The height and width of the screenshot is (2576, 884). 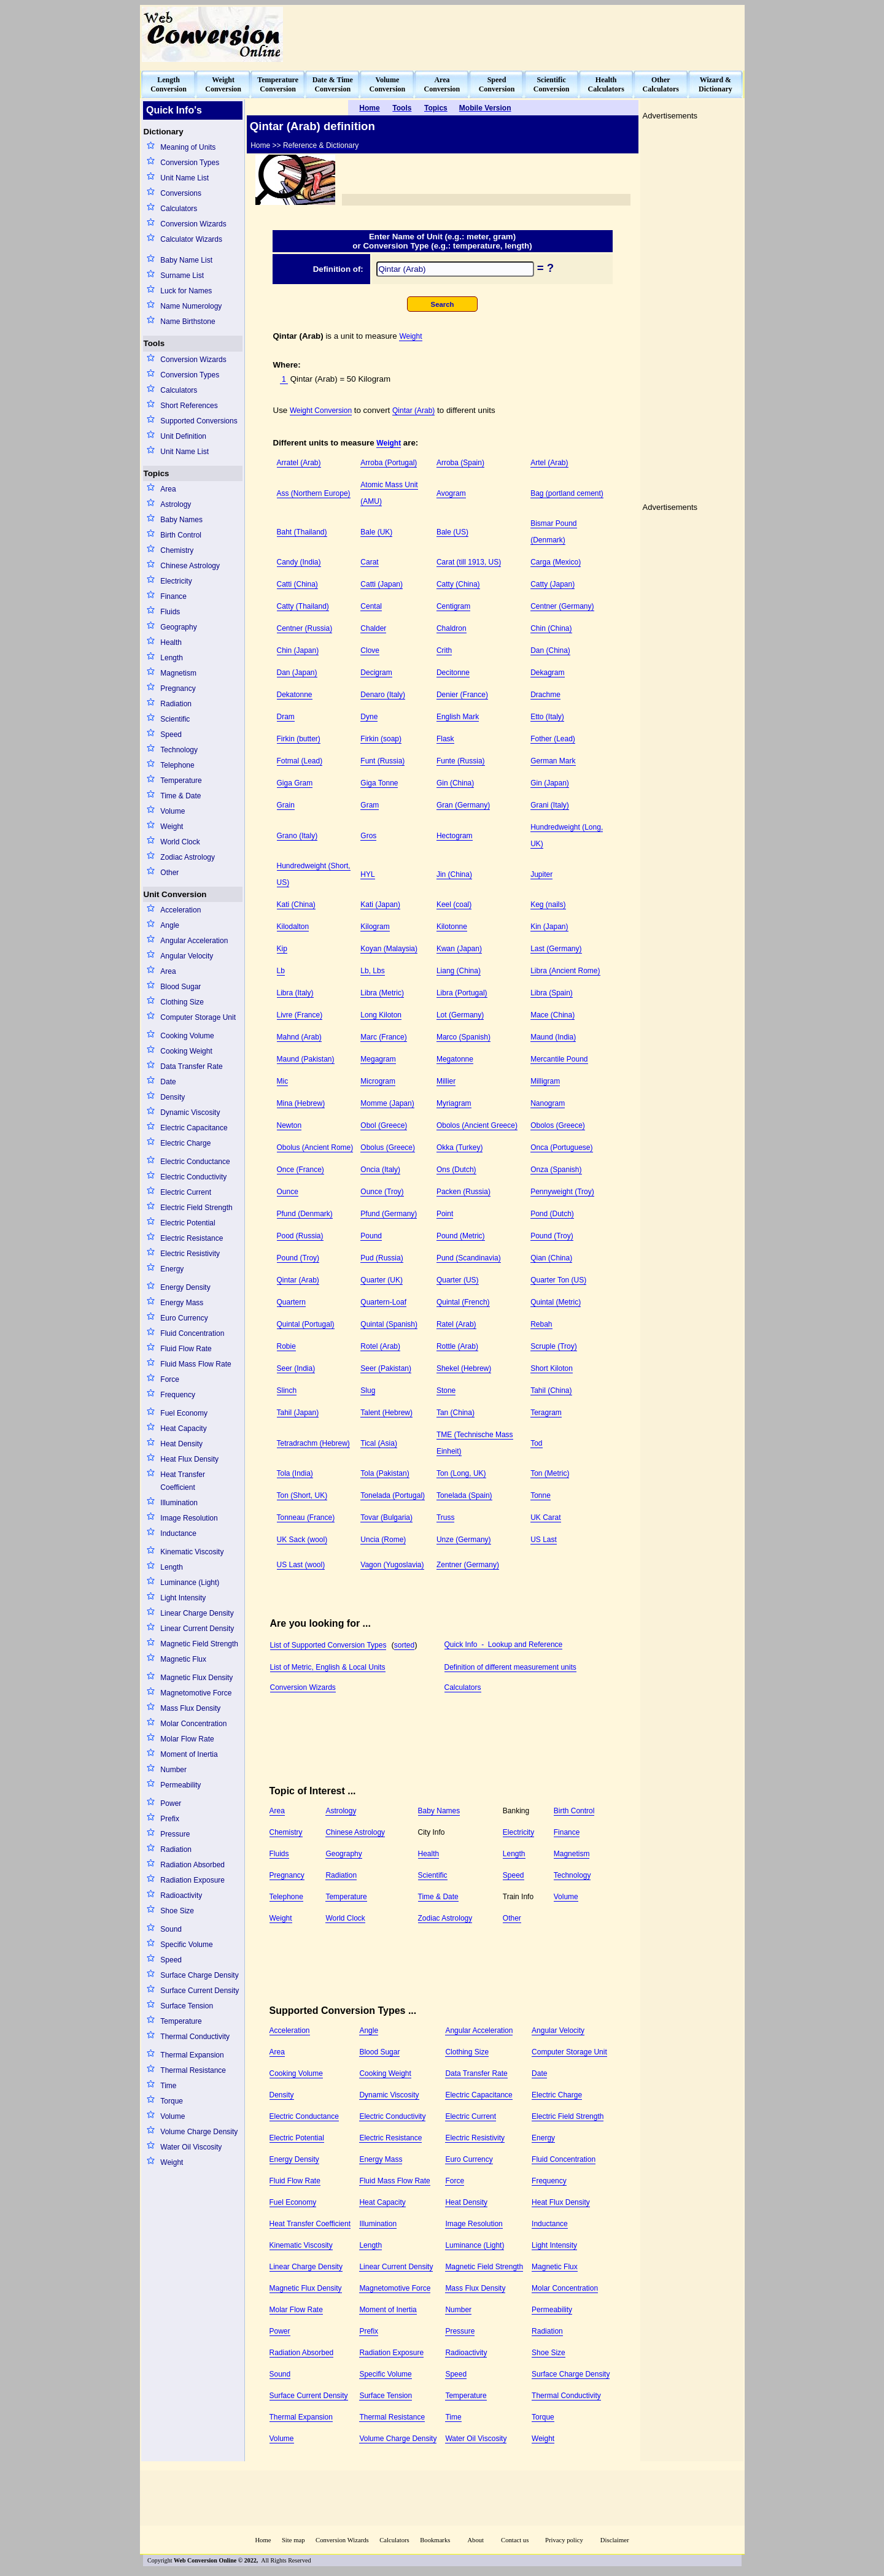 I want to click on Site map, so click(x=293, y=2540).